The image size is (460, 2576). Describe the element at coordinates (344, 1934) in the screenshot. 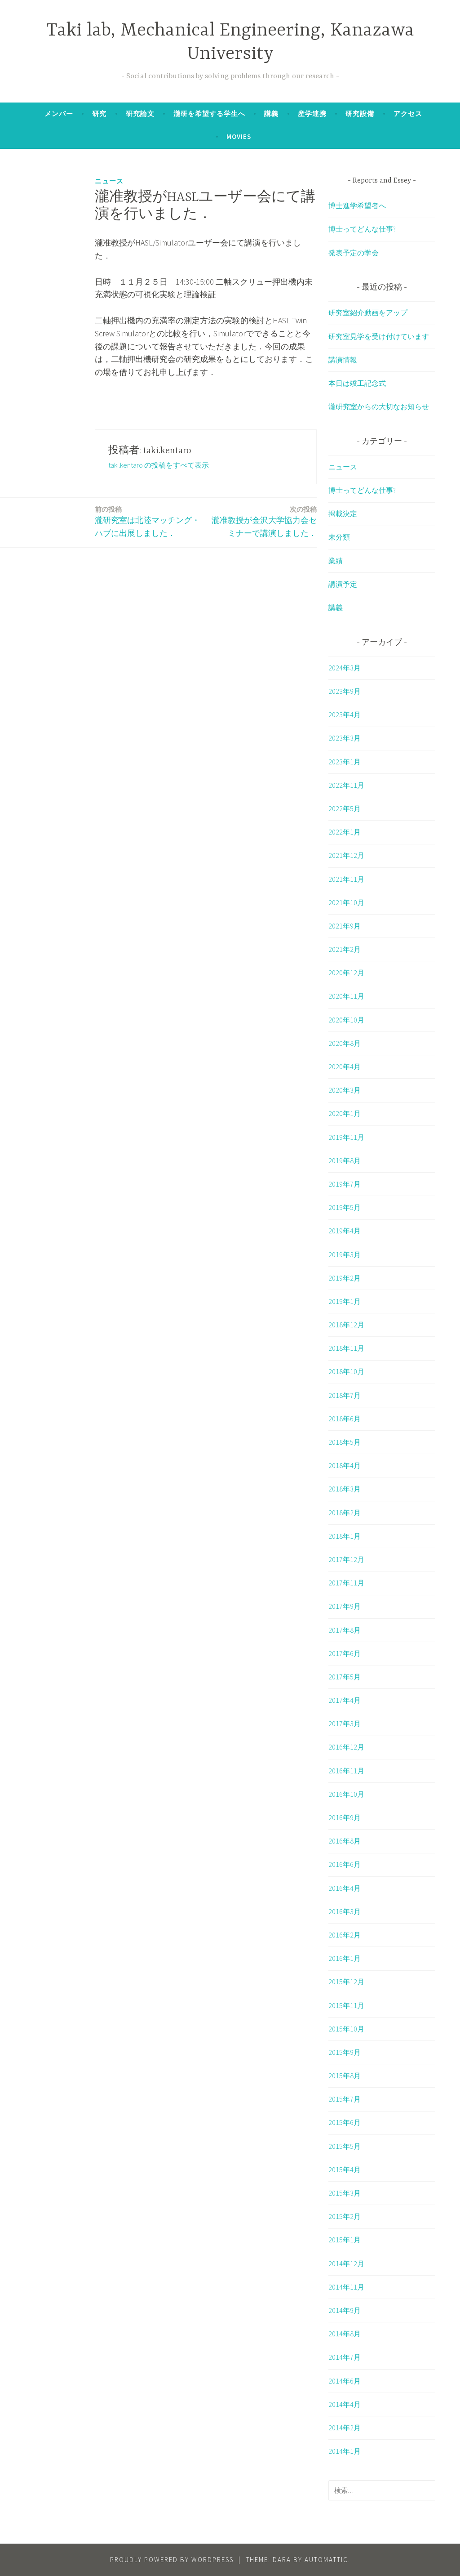

I see `2016年2月` at that location.